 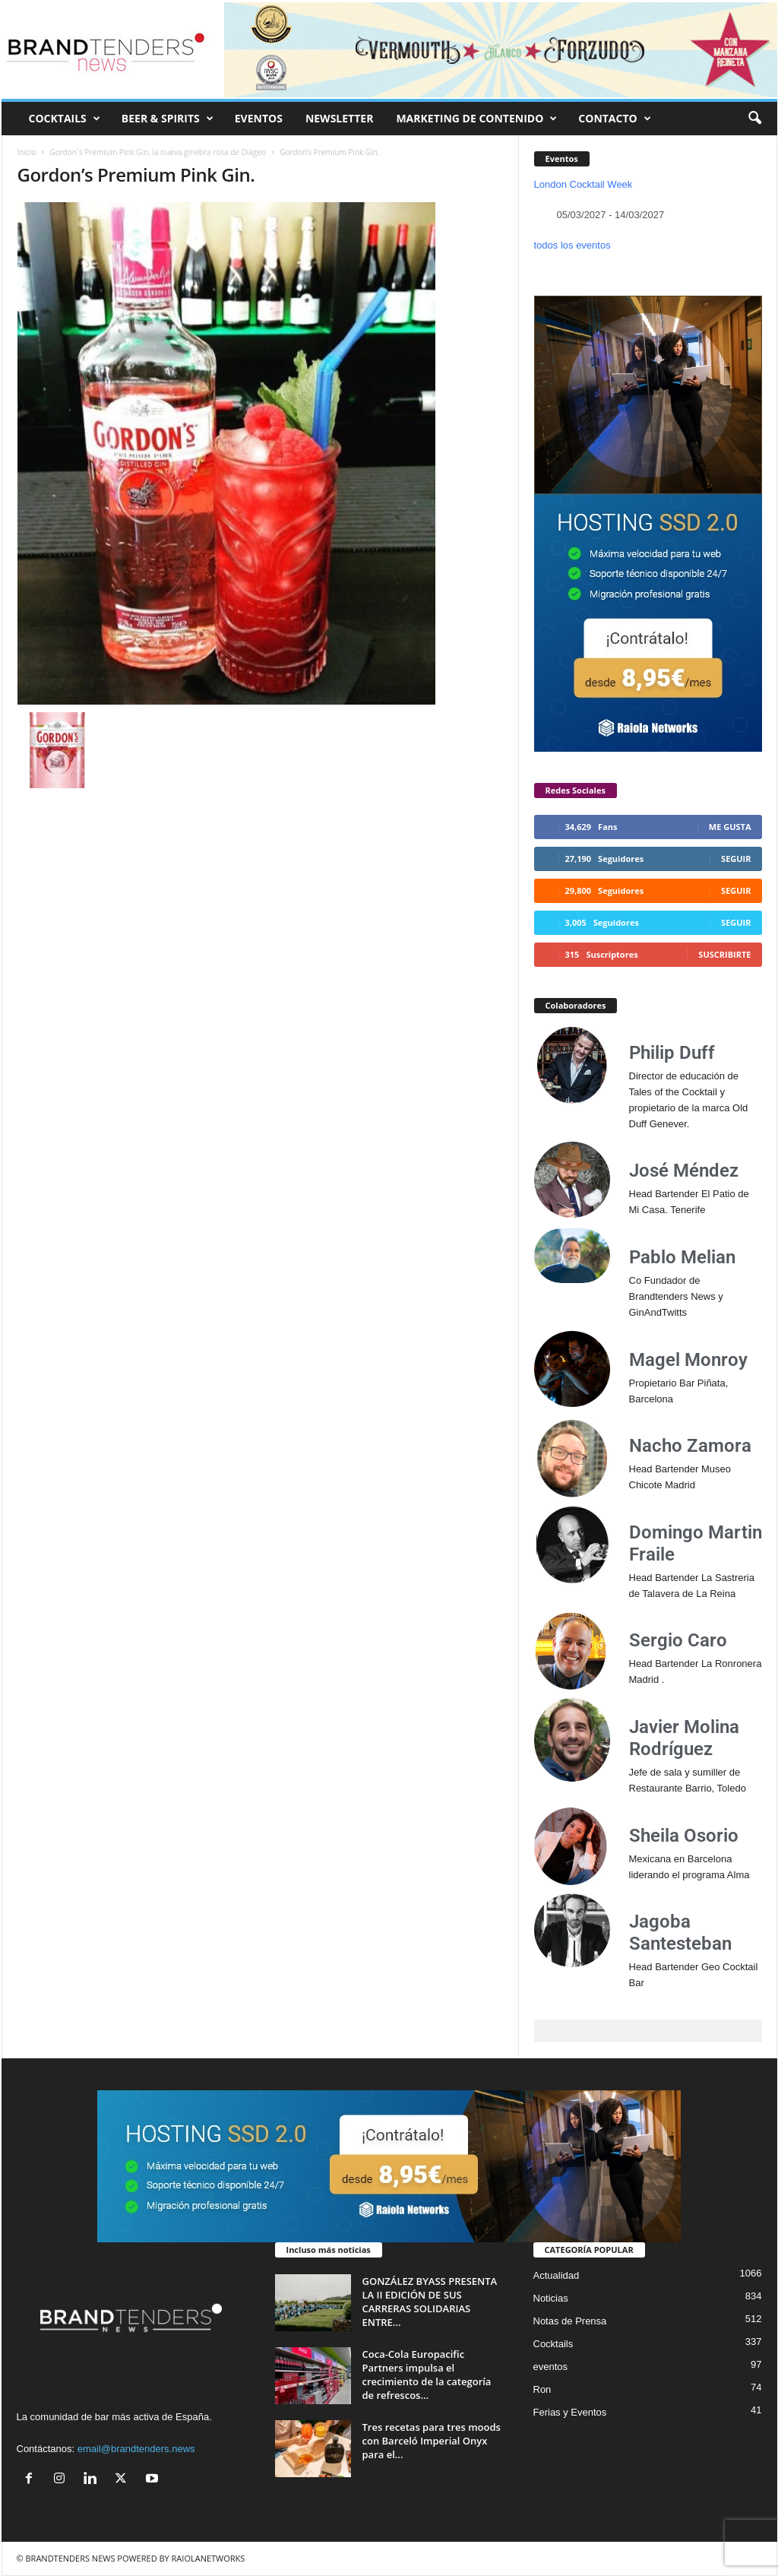 I want to click on Ron, so click(x=542, y=2389).